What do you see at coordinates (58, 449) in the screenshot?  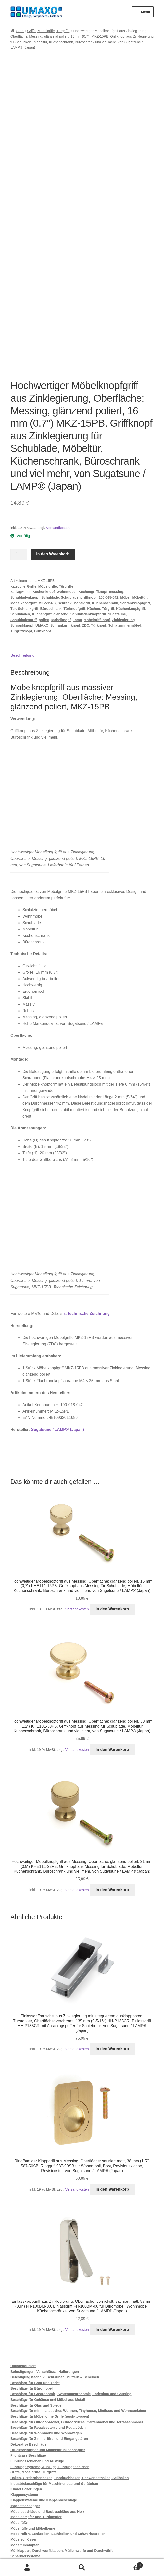 I see `Versandkosten` at bounding box center [58, 449].